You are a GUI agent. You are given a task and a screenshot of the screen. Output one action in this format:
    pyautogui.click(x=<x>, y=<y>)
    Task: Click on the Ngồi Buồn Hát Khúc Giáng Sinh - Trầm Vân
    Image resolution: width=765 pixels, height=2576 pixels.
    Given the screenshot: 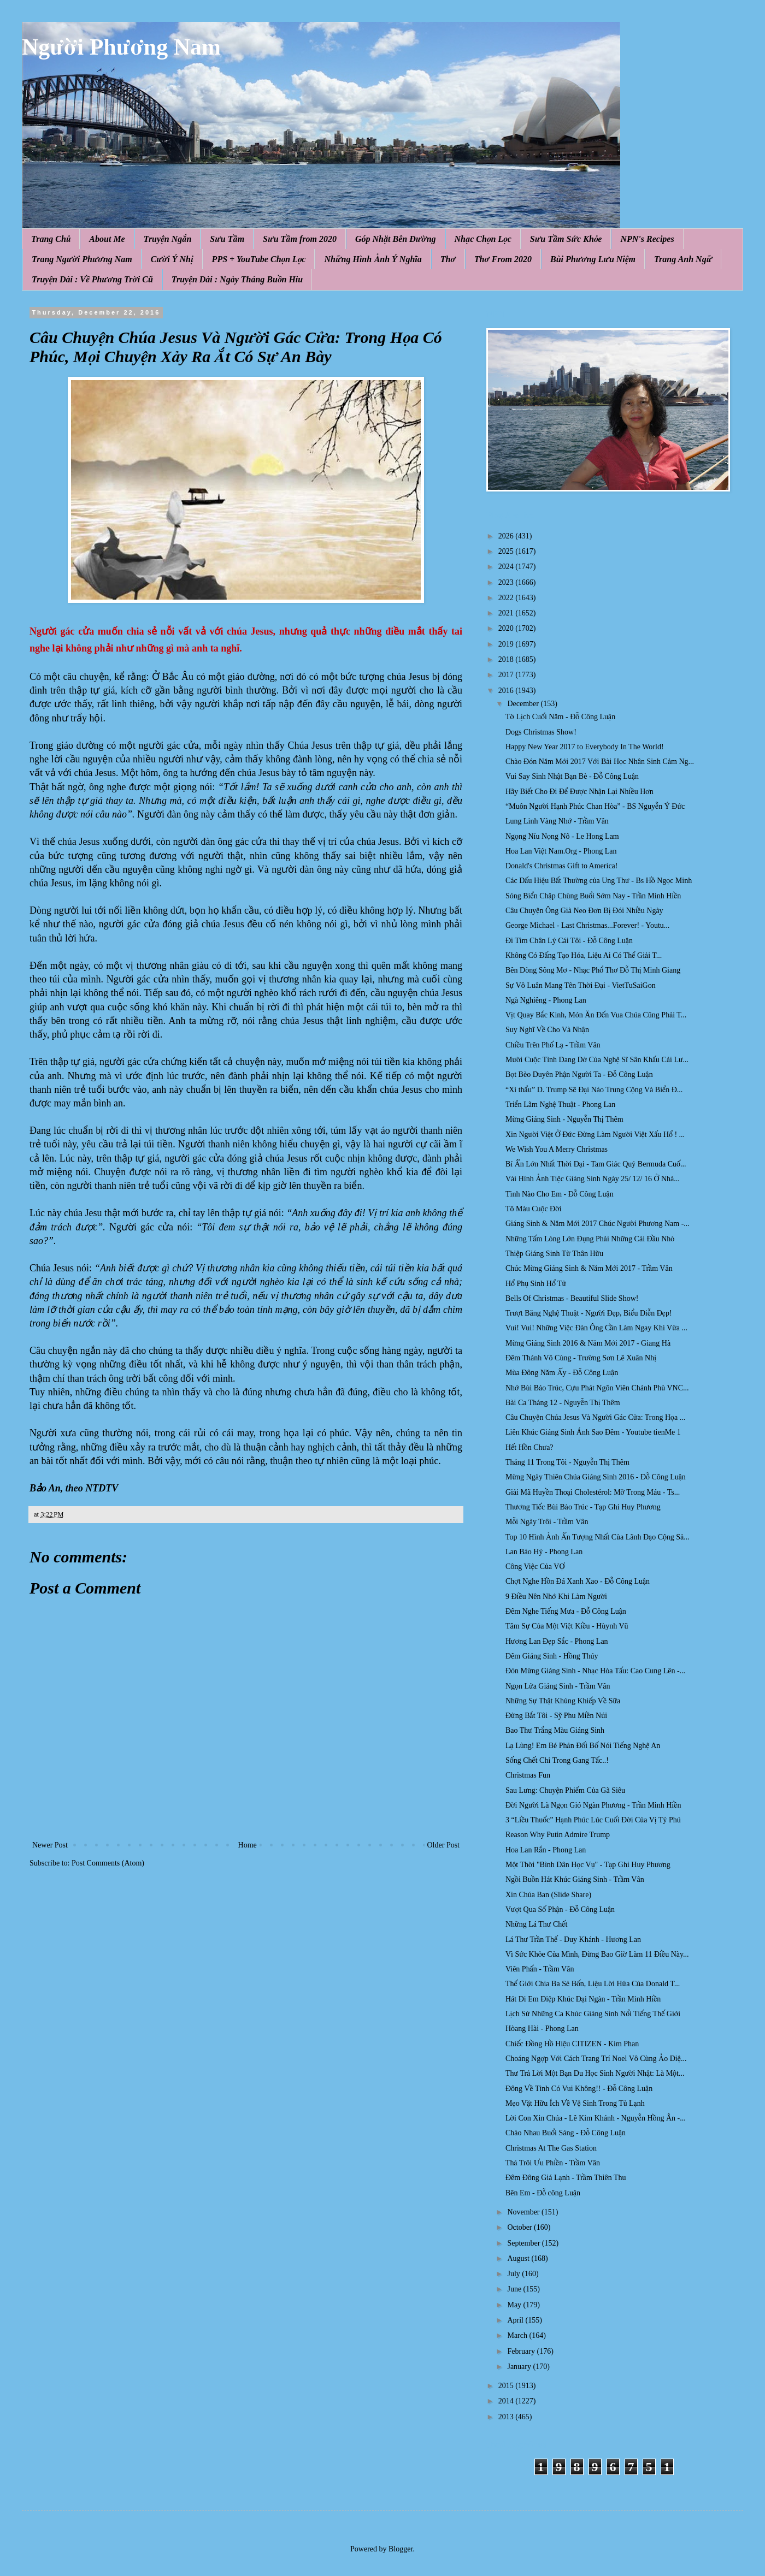 What is the action you would take?
    pyautogui.click(x=574, y=1879)
    